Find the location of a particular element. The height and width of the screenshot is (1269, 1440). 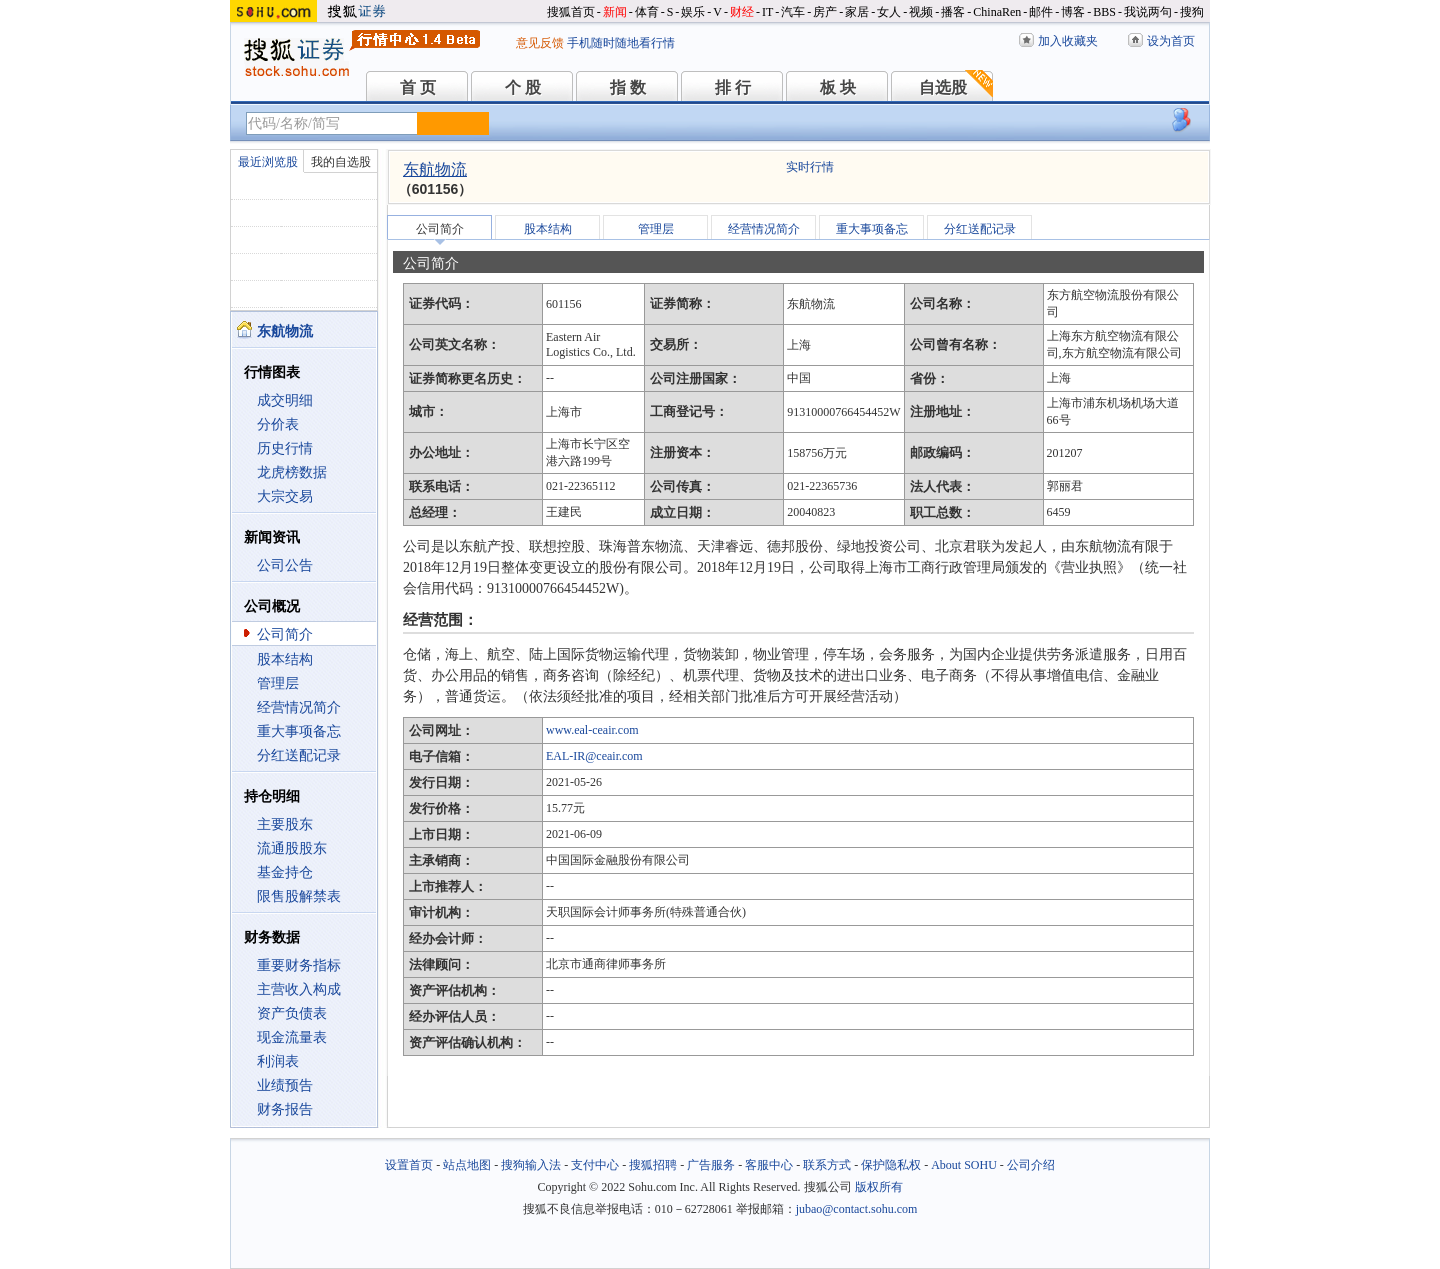

东航物流 is located at coordinates (435, 169).